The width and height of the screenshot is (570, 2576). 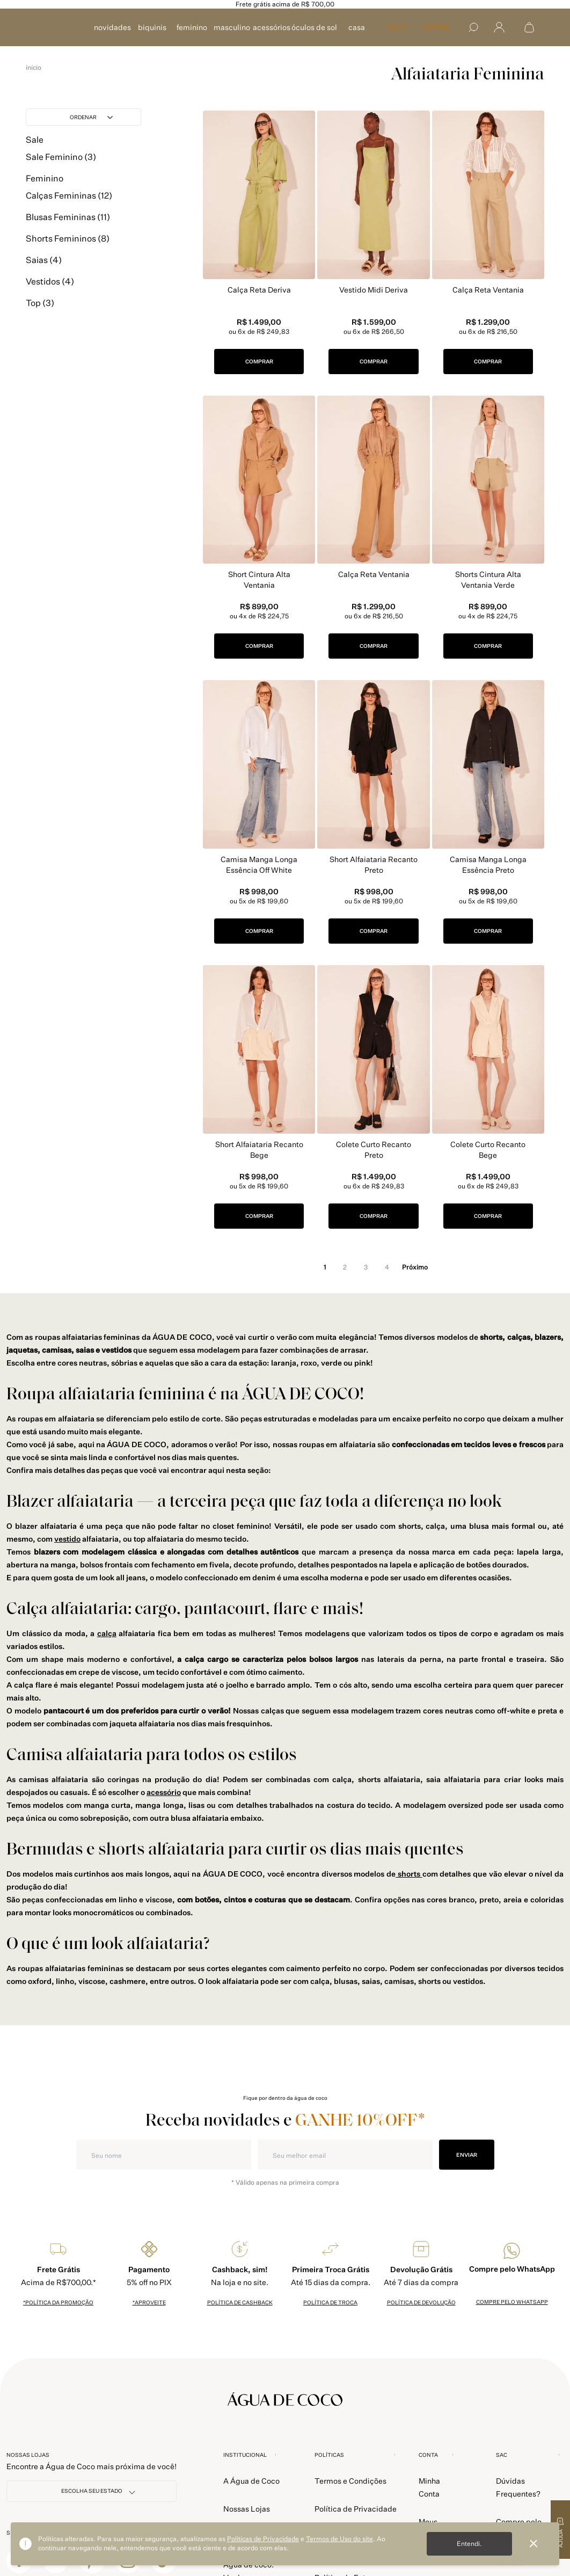 I want to click on Termos e Condições, so click(x=350, y=2480).